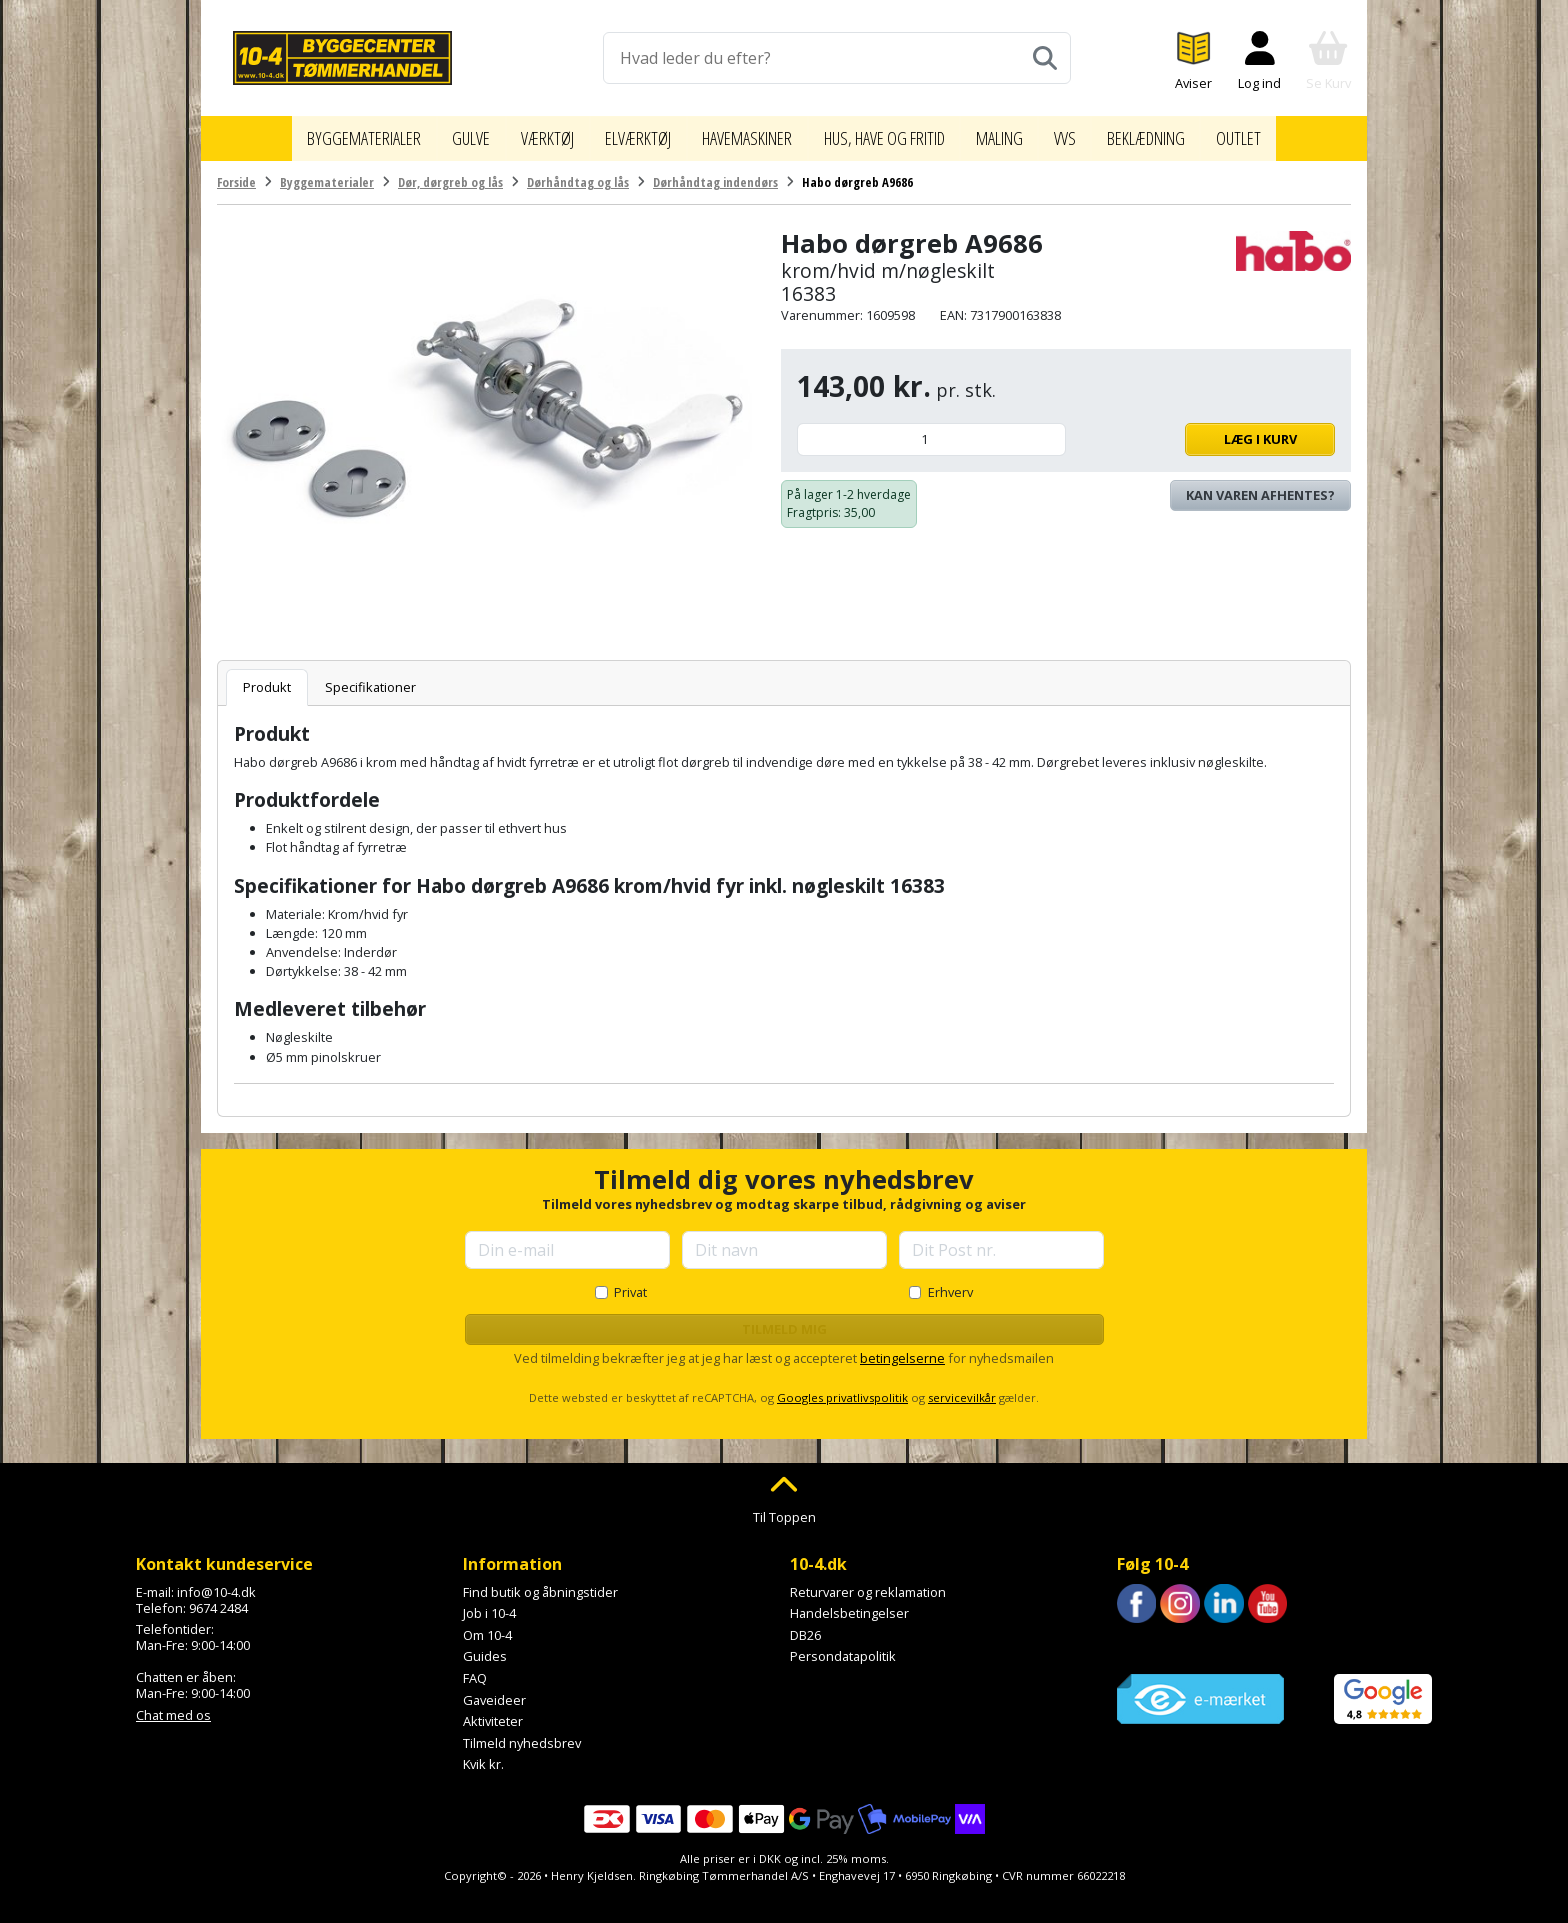  Describe the element at coordinates (442, 133) in the screenshot. I see `Gulve` at that location.